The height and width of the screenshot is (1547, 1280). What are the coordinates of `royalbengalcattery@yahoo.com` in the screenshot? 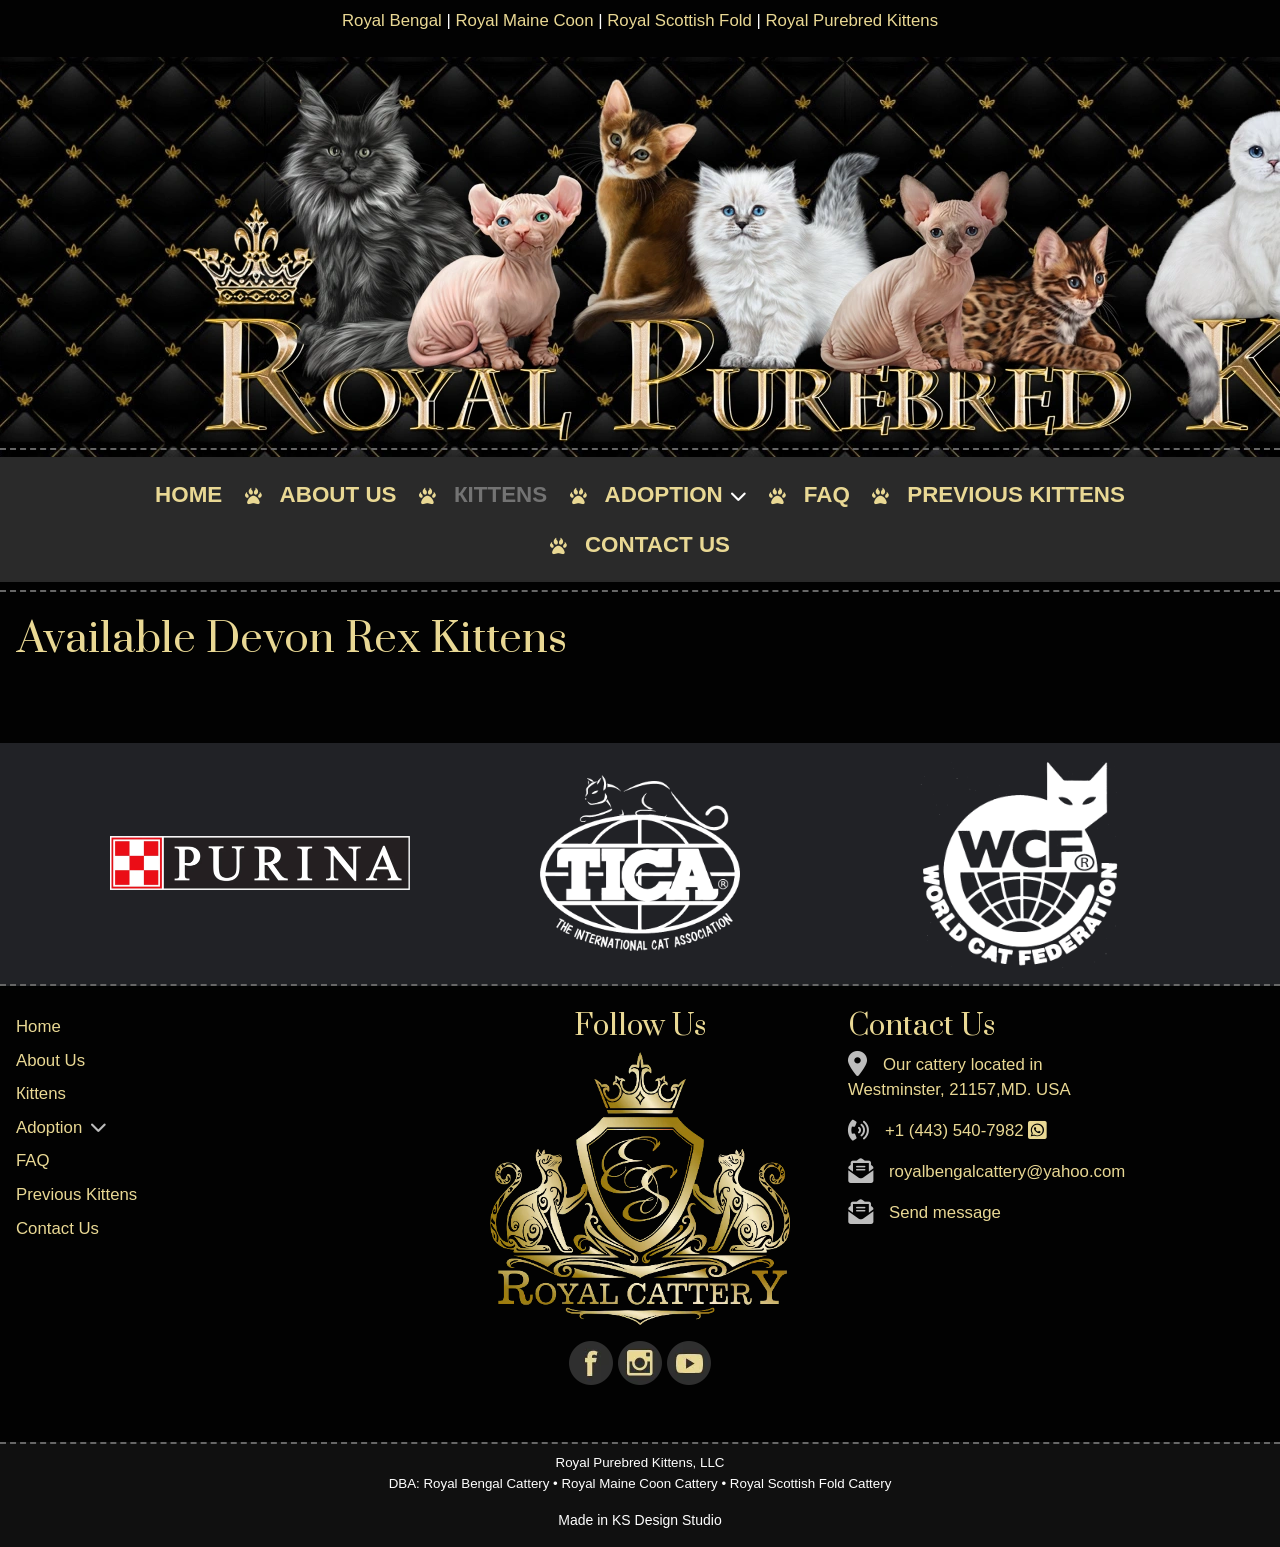 It's located at (1007, 1171).